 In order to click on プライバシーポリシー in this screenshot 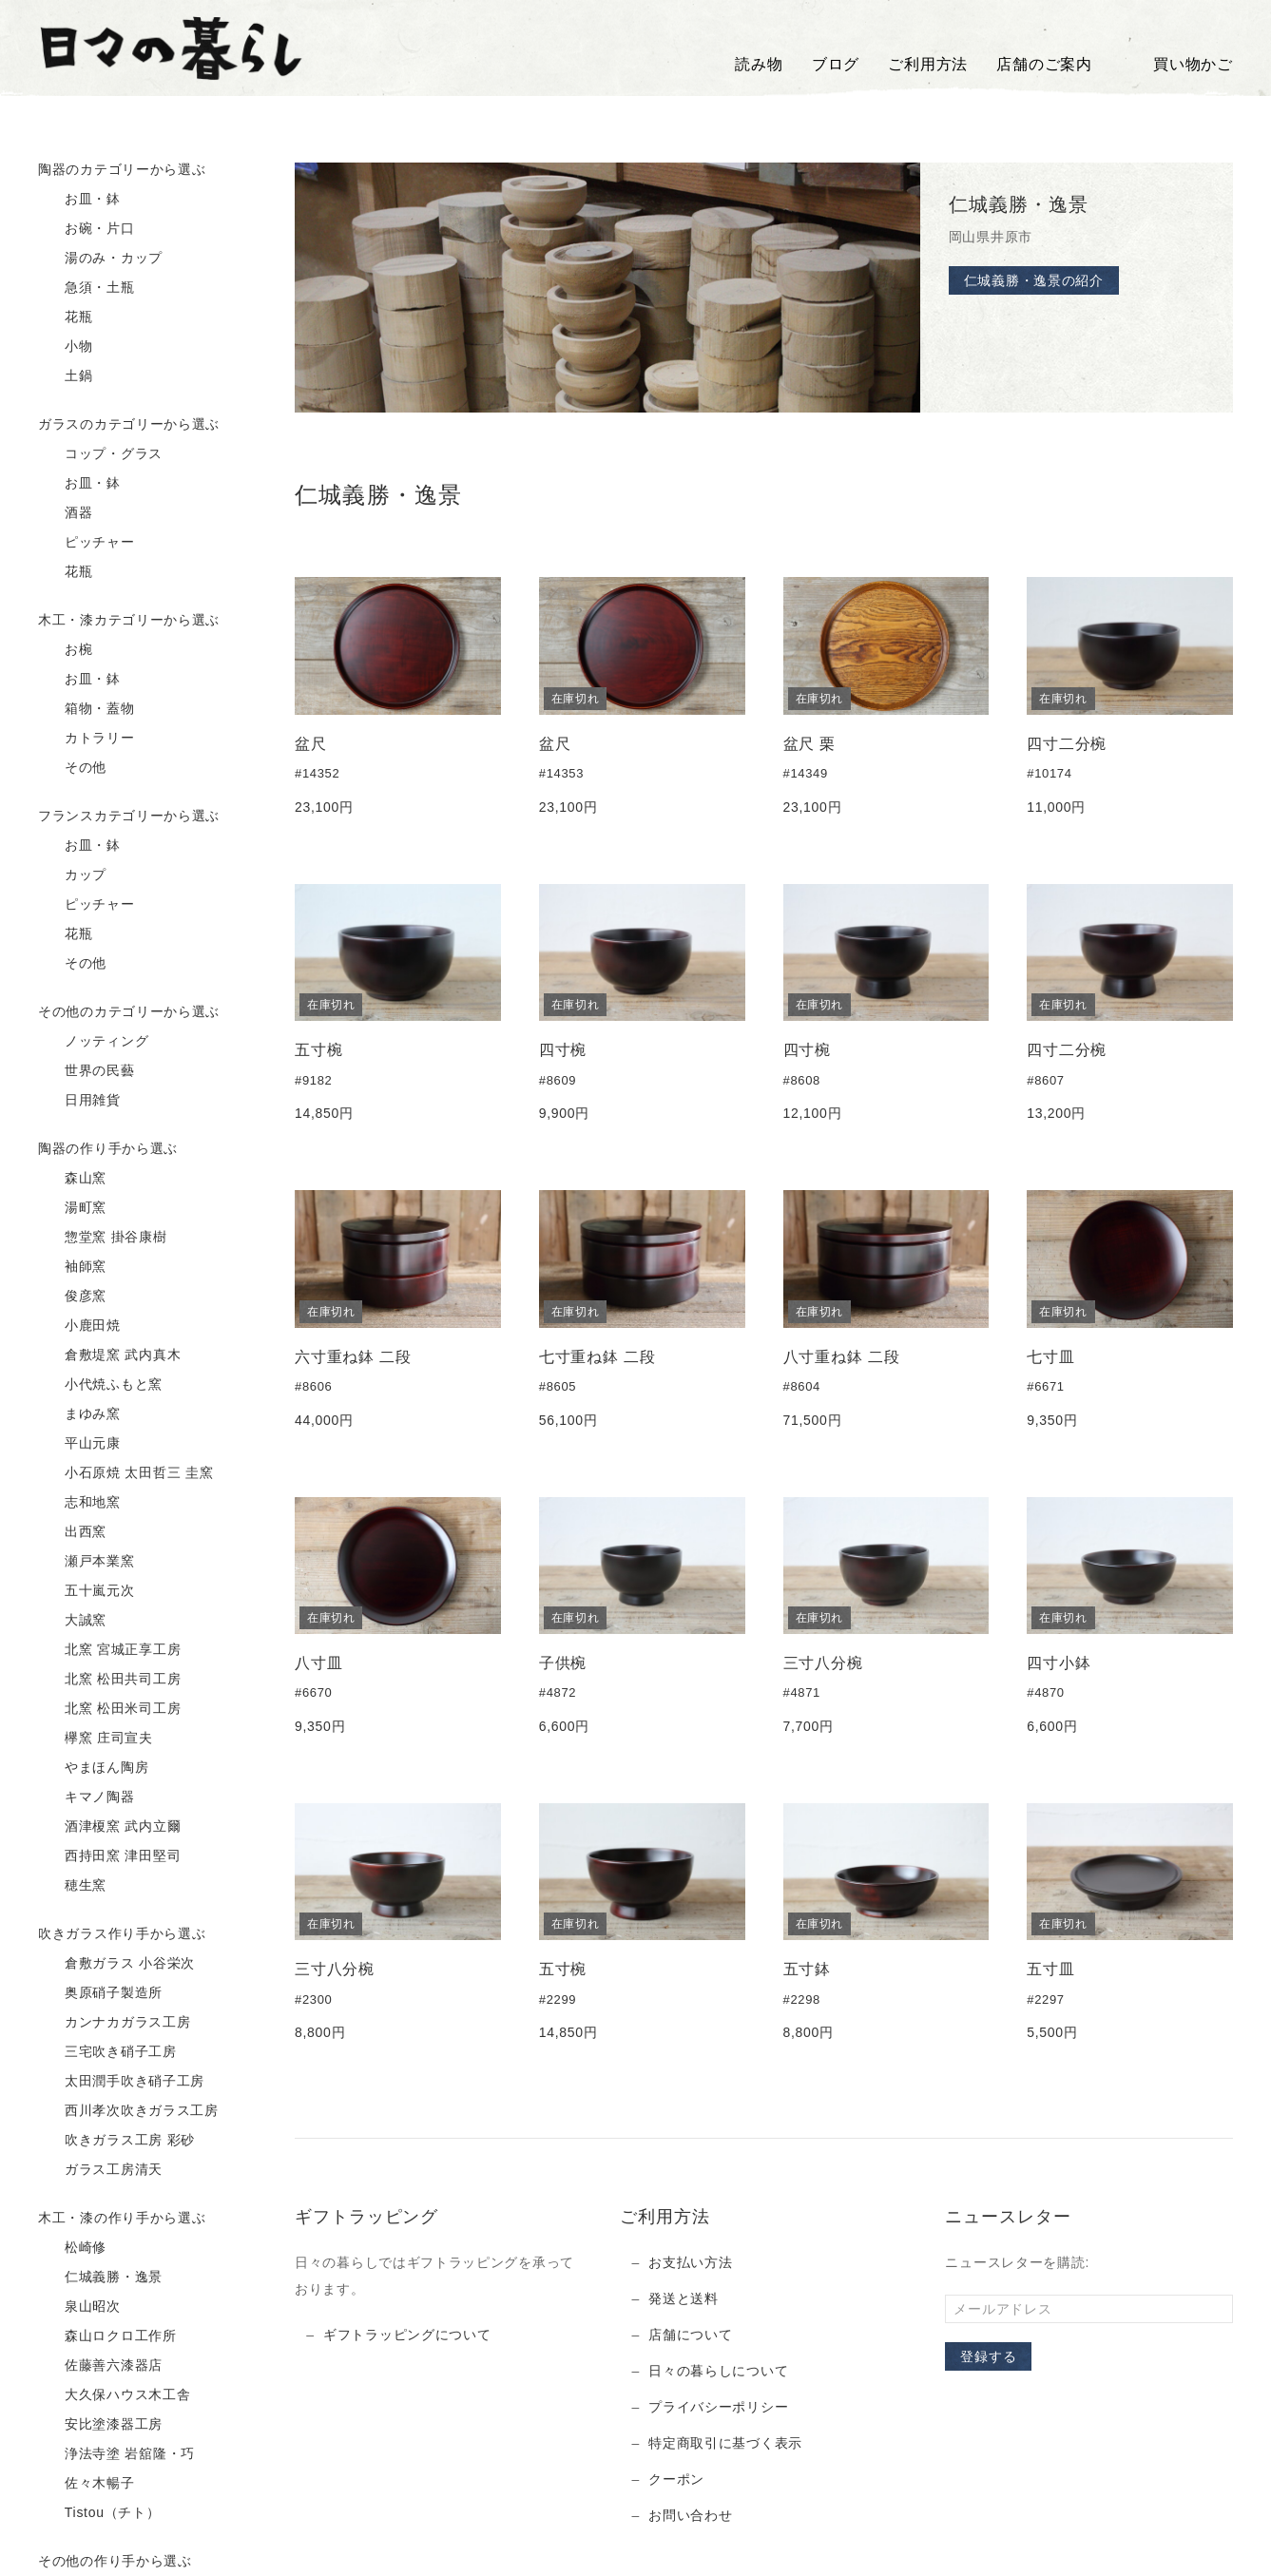, I will do `click(718, 2406)`.